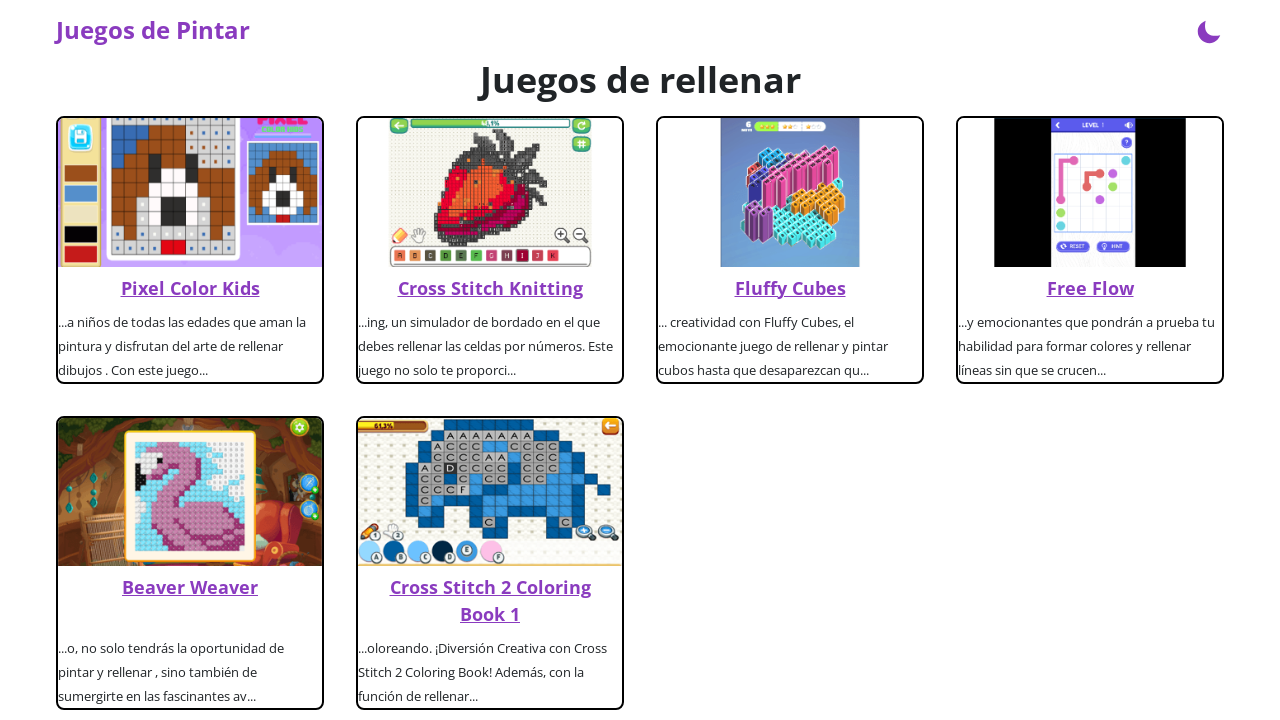 The image size is (1280, 720). I want to click on Cross Stitch Knitting, so click(490, 288).